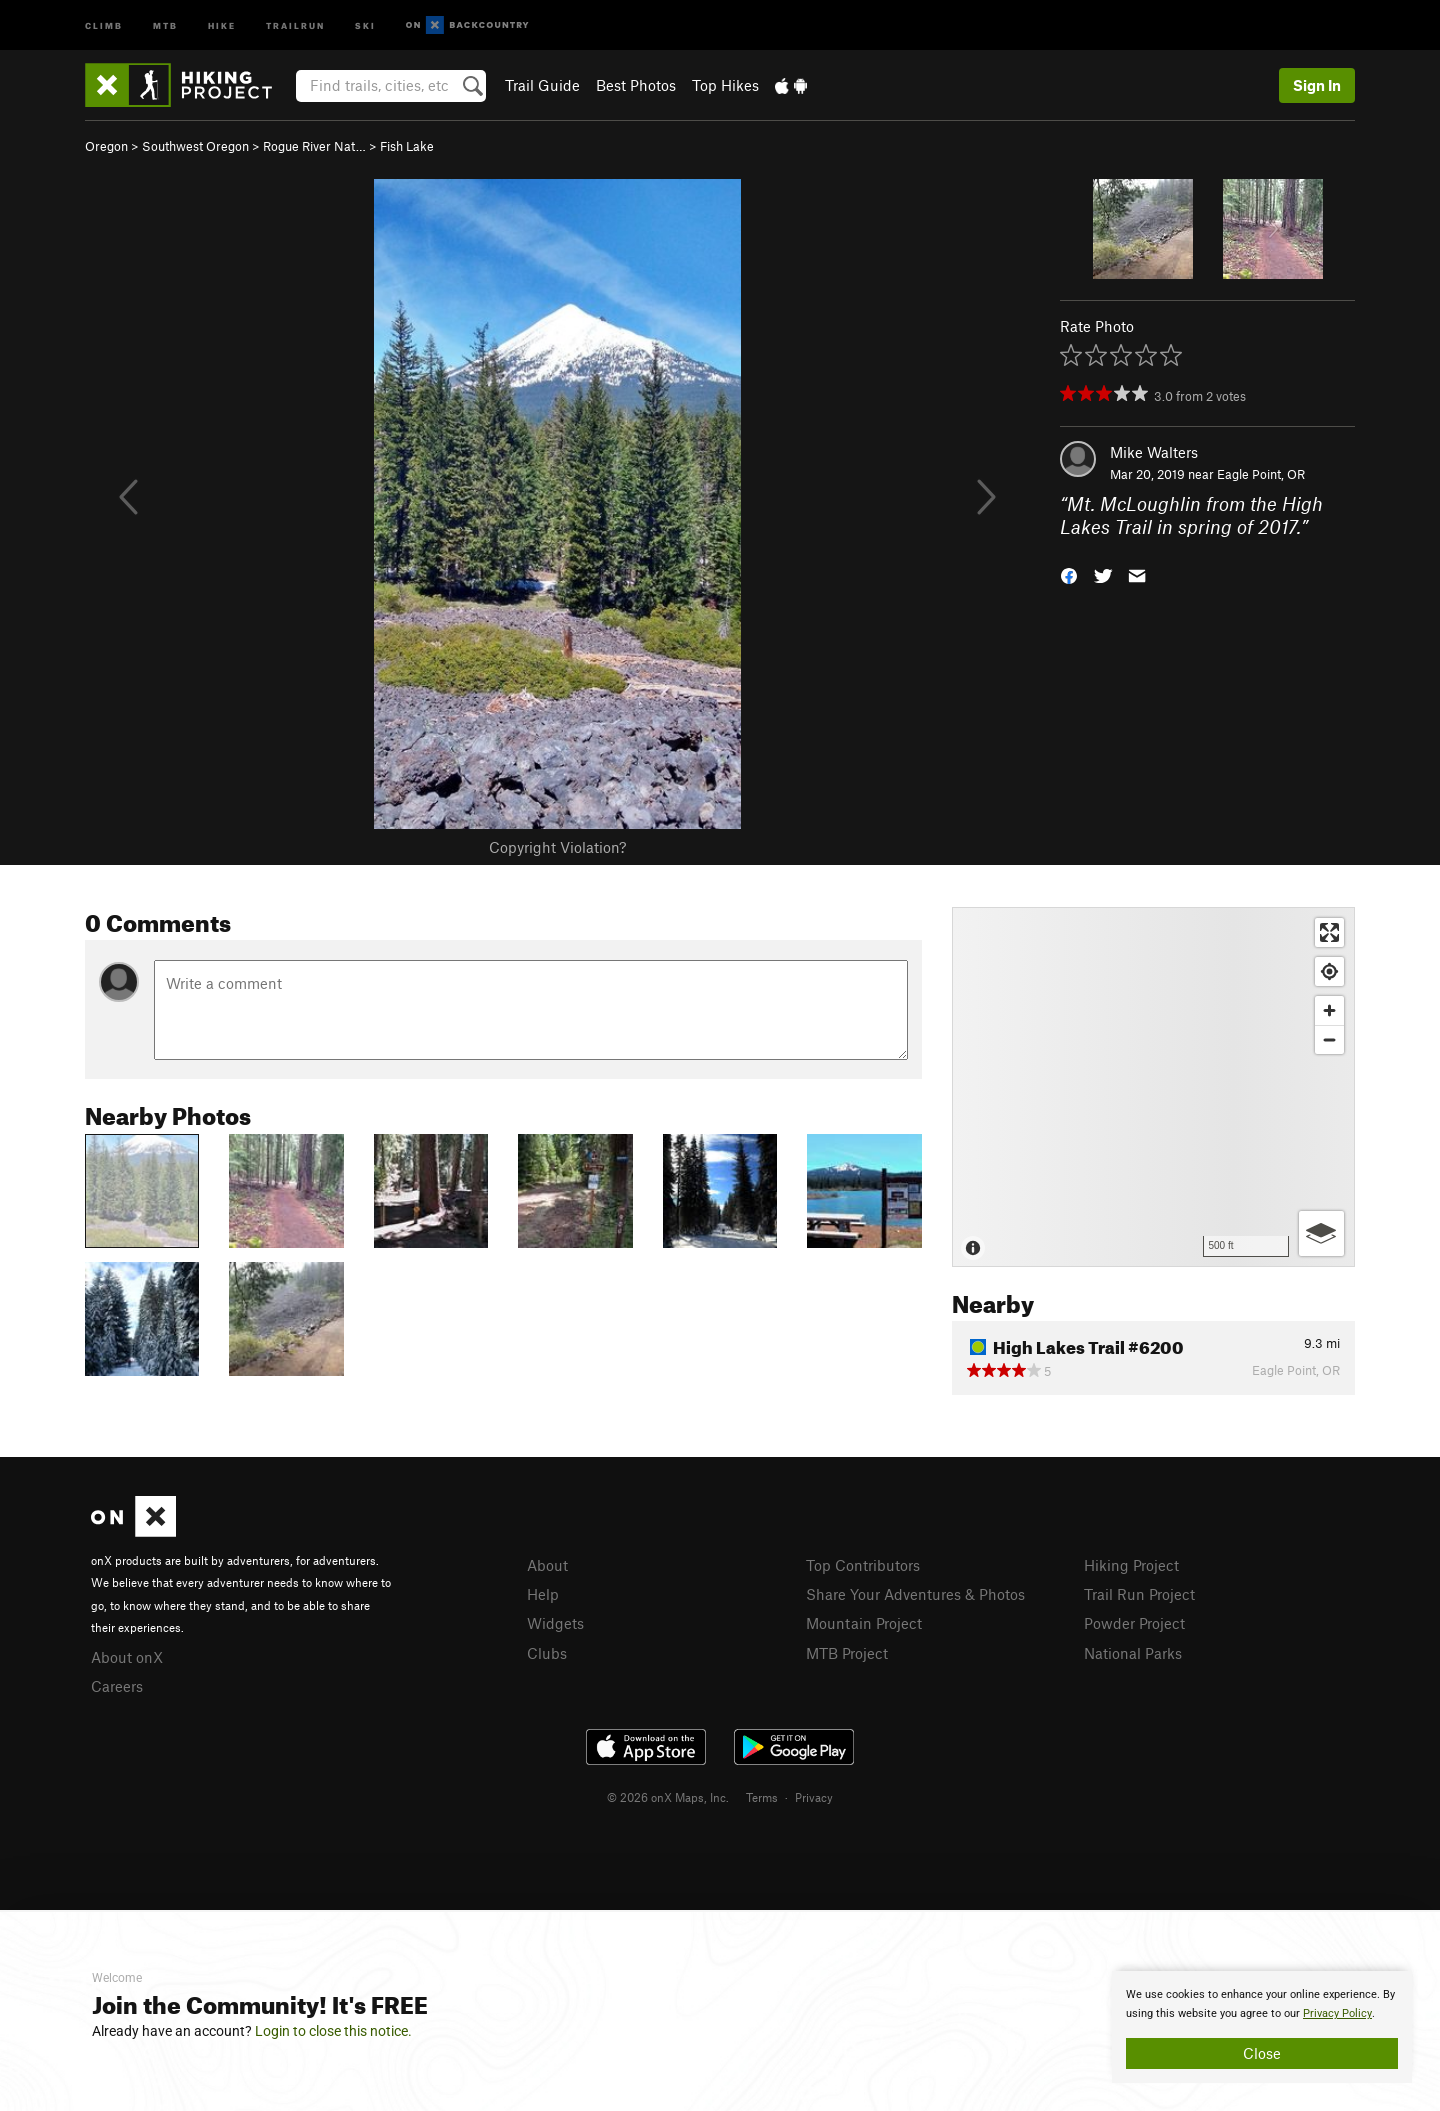  What do you see at coordinates (333, 2031) in the screenshot?
I see `Login to close this notice.` at bounding box center [333, 2031].